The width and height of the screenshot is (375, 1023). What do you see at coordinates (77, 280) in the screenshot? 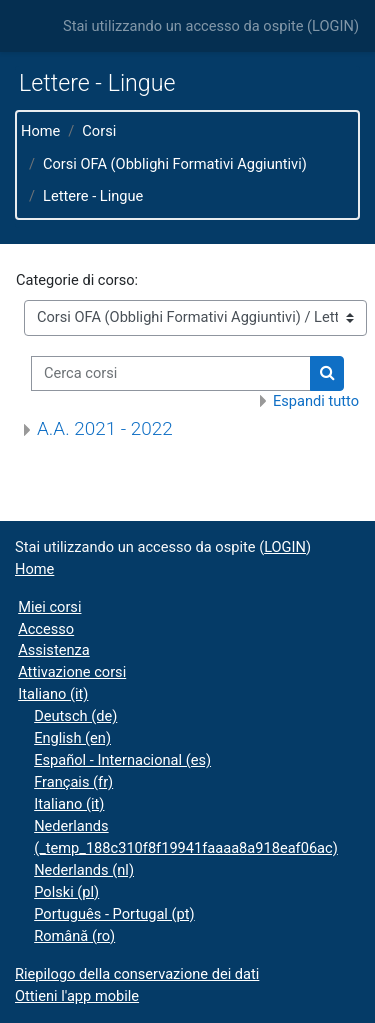
I see `Categorie di corso:` at bounding box center [77, 280].